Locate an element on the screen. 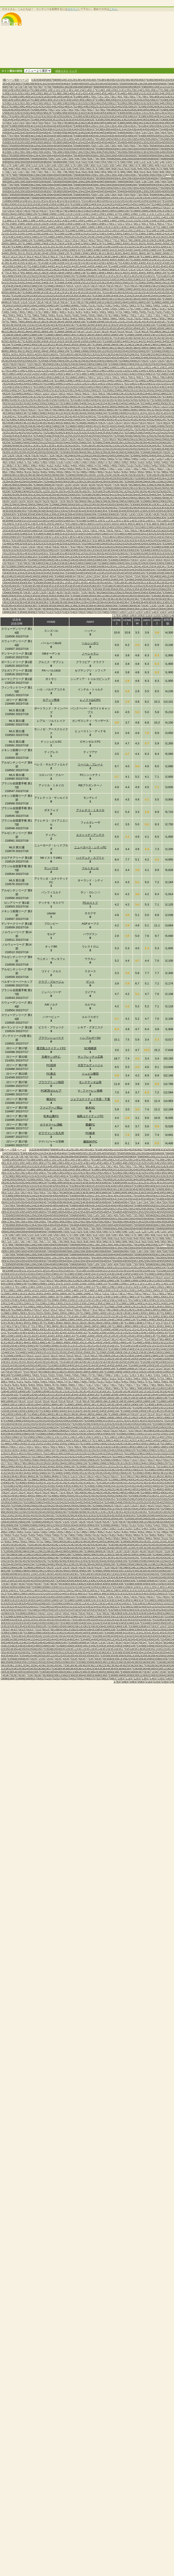 The image size is (174, 2576). [1031] is located at coordinates (19, 204).